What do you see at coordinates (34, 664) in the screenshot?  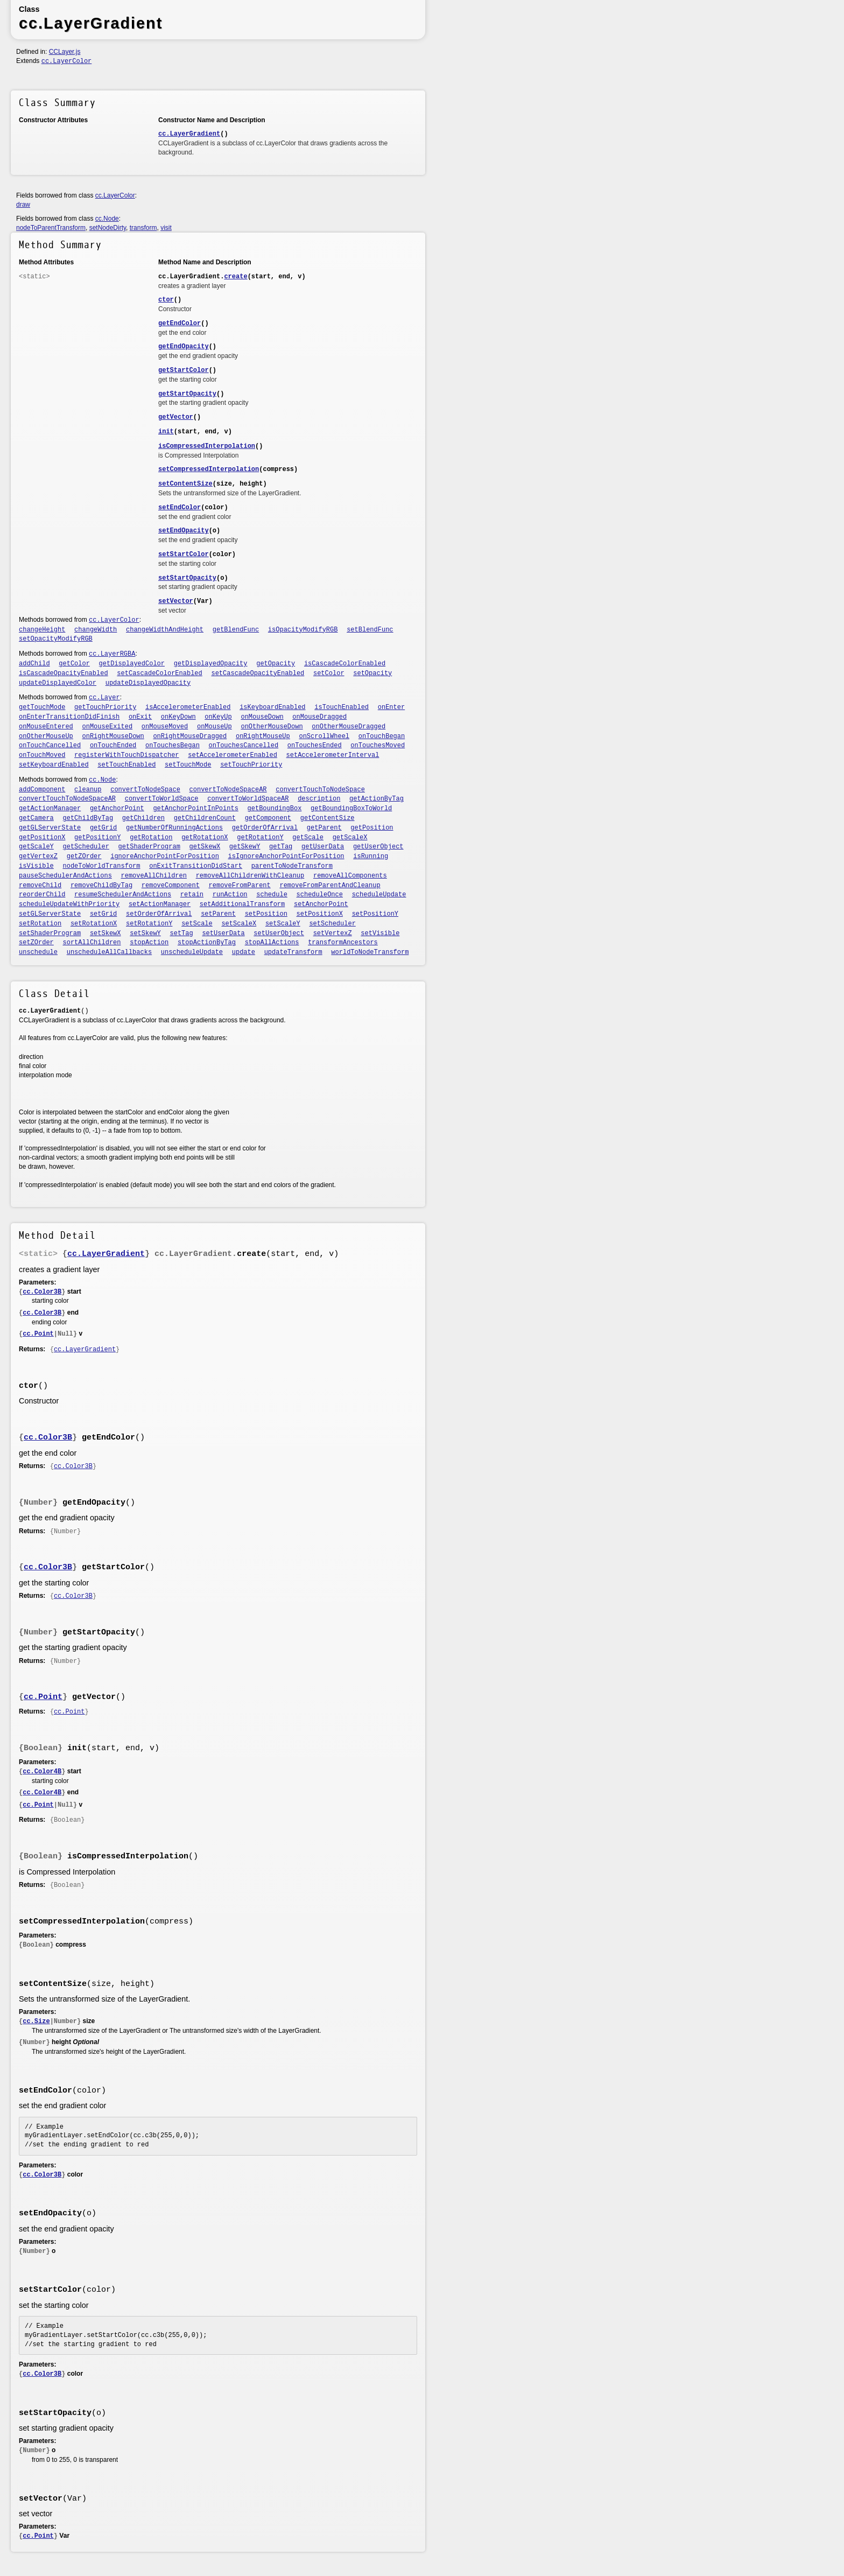 I see `addChild` at bounding box center [34, 664].